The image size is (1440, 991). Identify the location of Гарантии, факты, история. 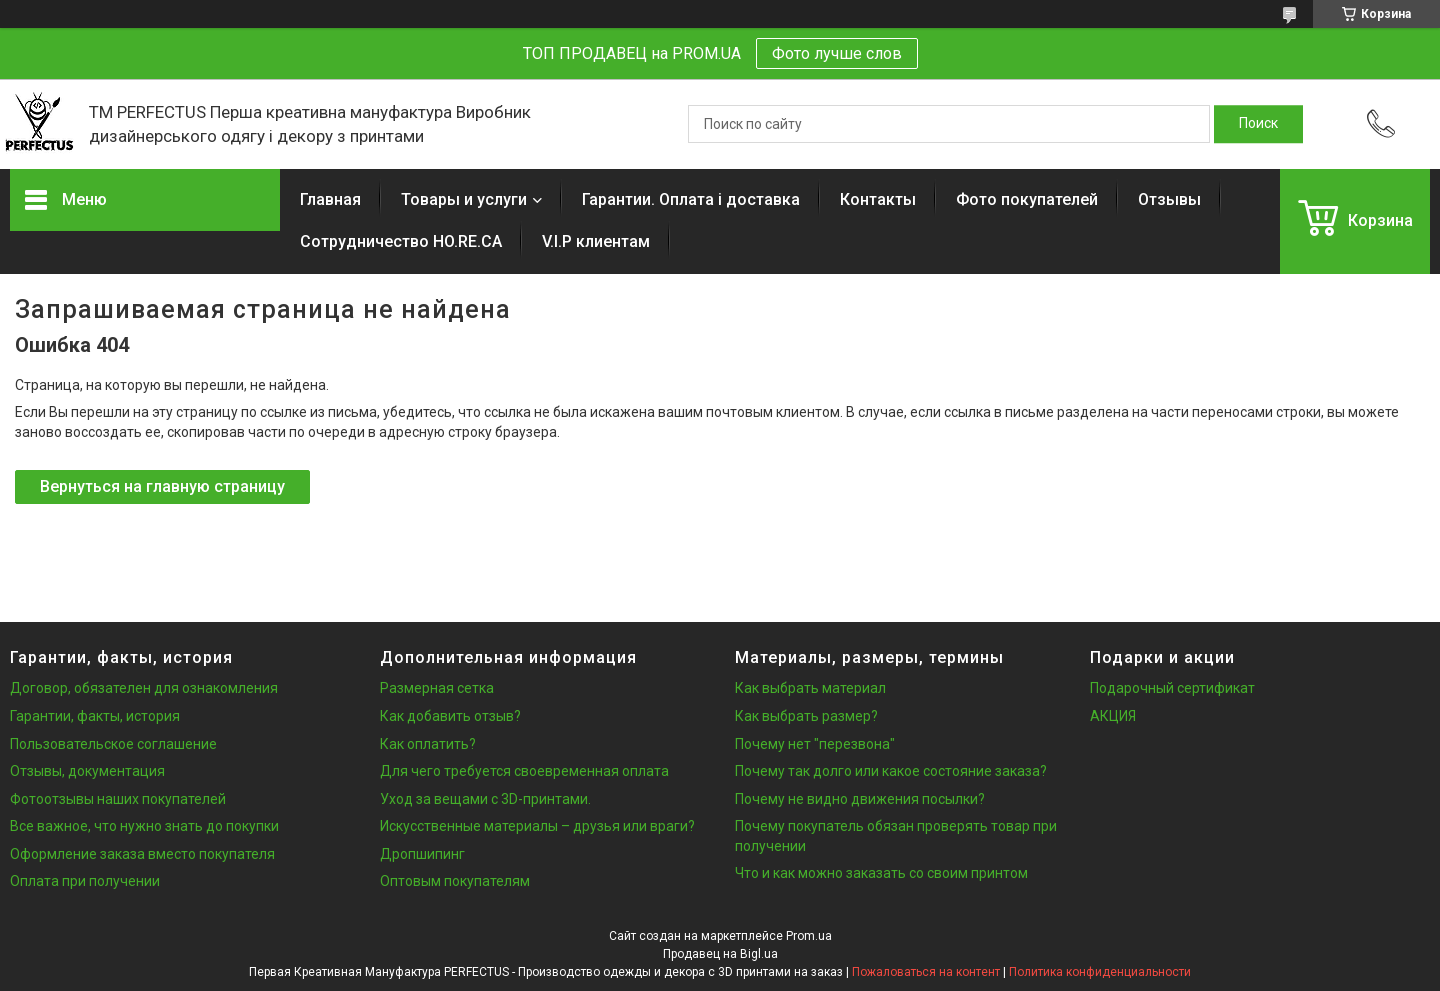
(95, 716).